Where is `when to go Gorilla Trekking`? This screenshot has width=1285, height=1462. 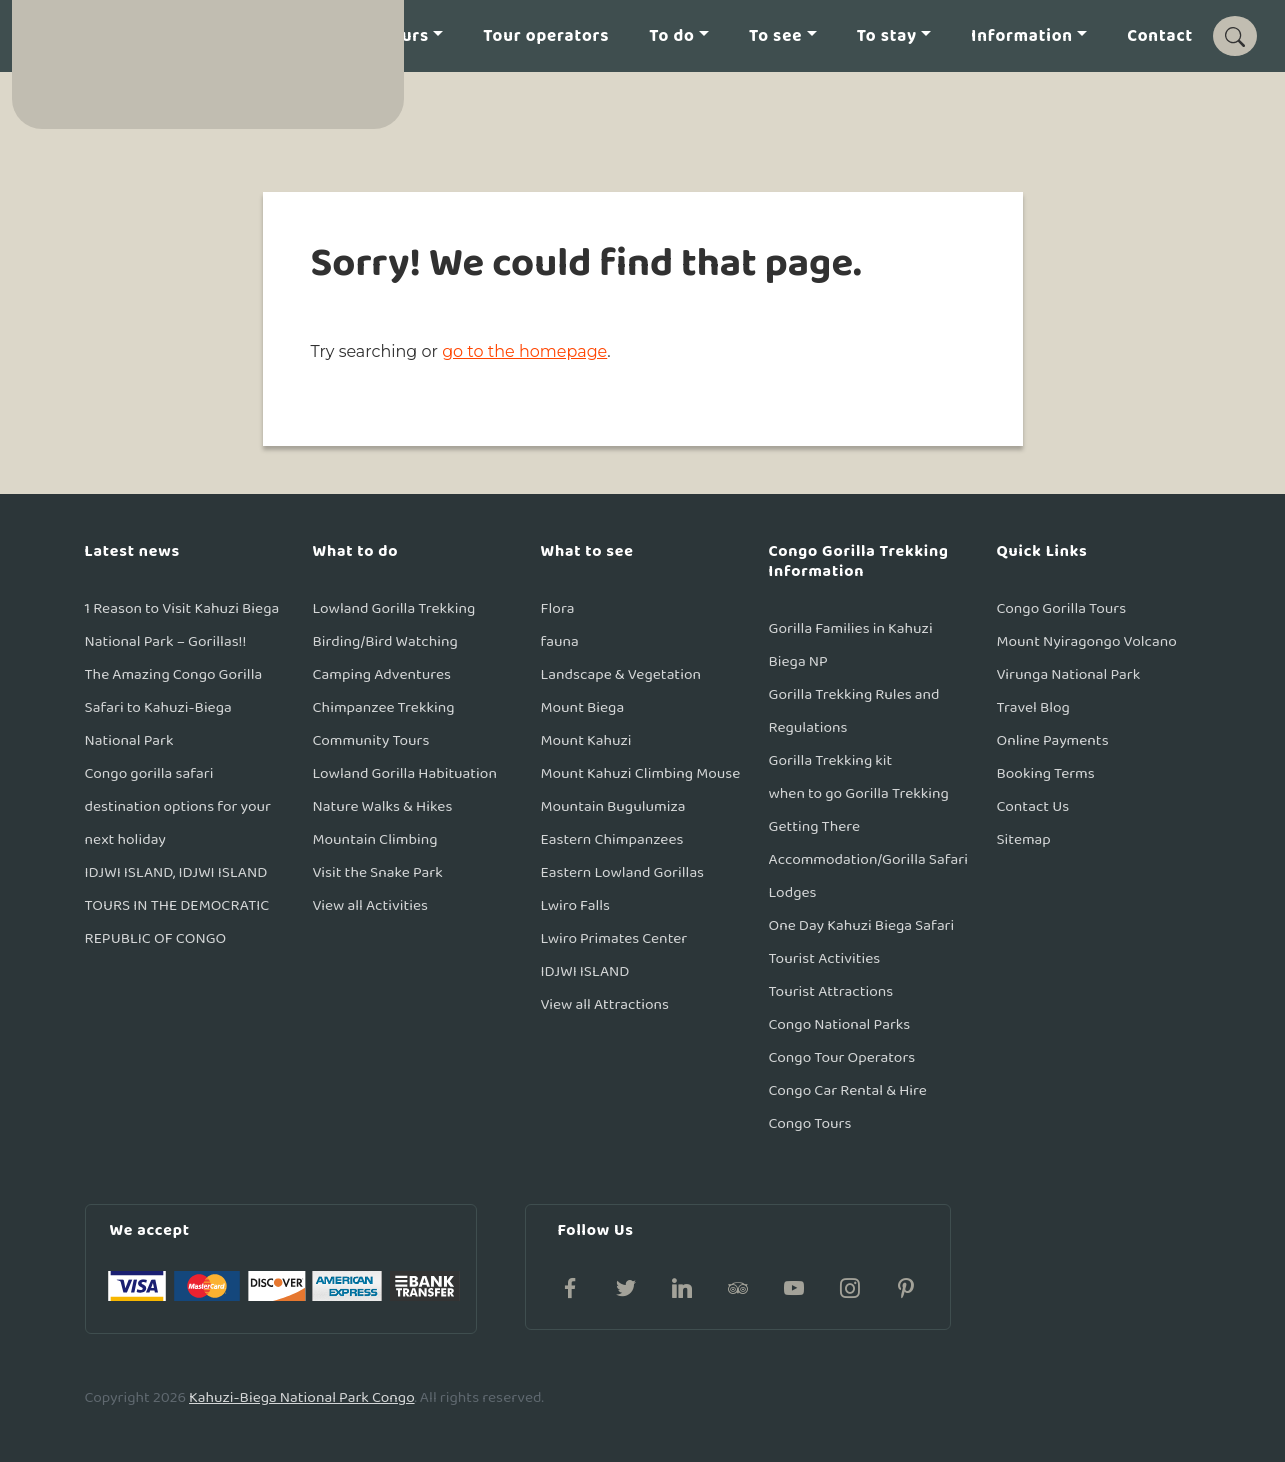 when to go Gorilla Trekking is located at coordinates (859, 793).